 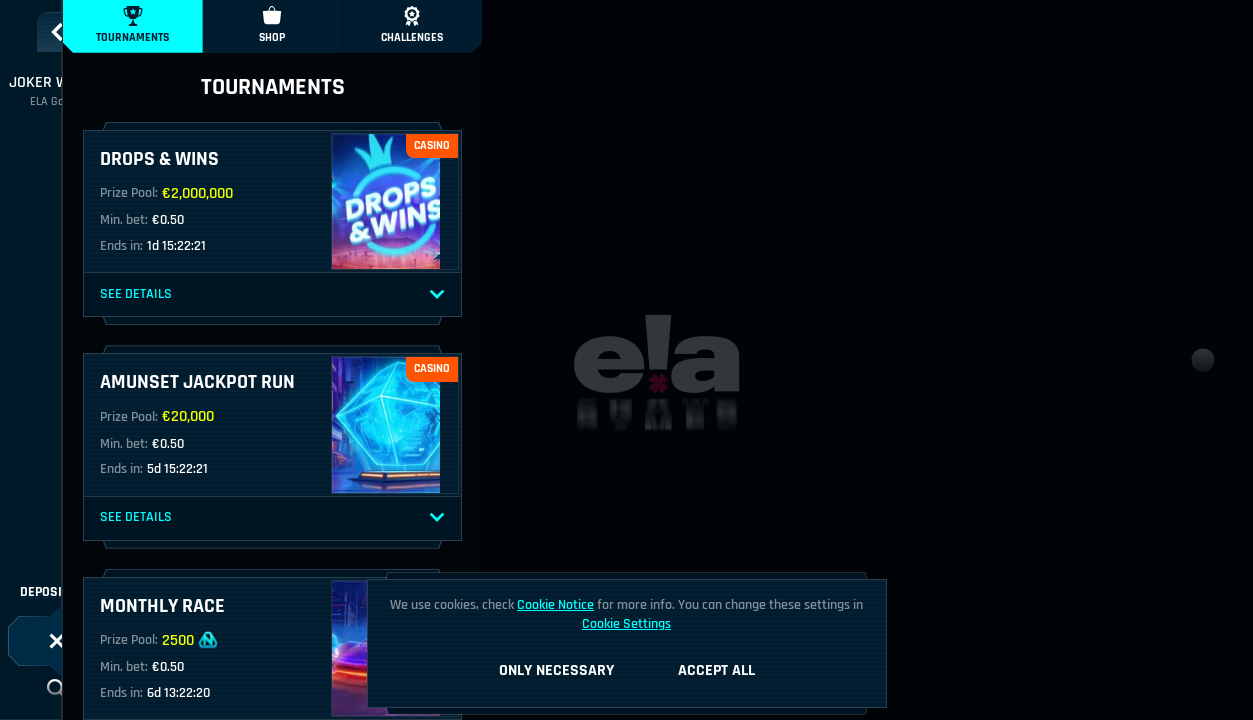 I want to click on [Back], so click(x=57, y=32).